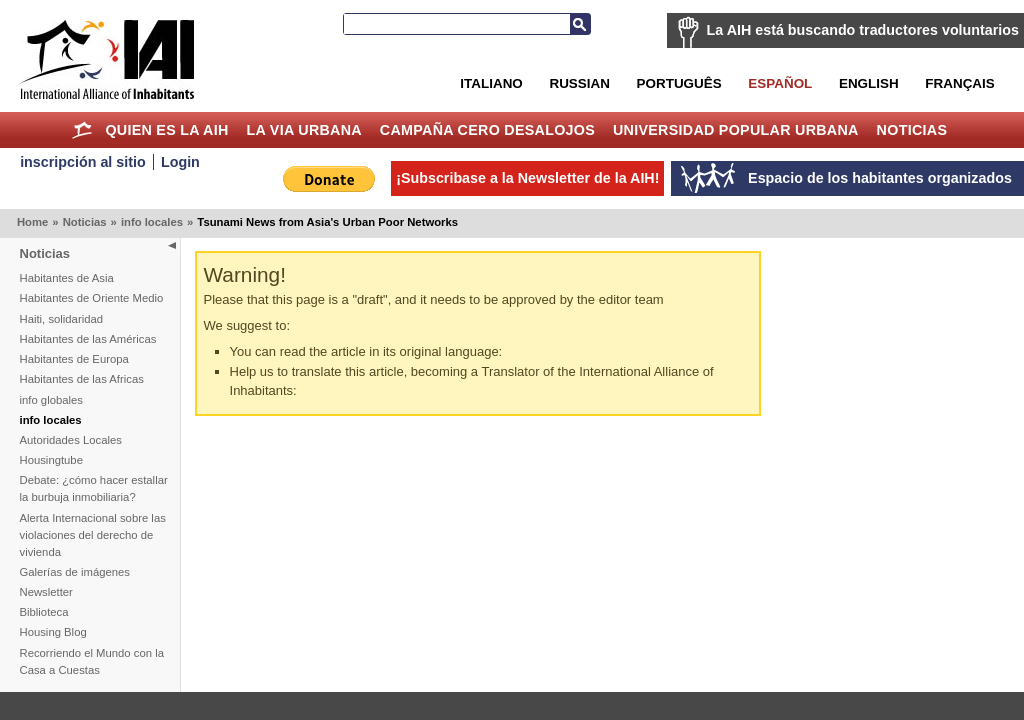 This screenshot has height=720, width=1024. I want to click on Buscar, so click(580, 24).